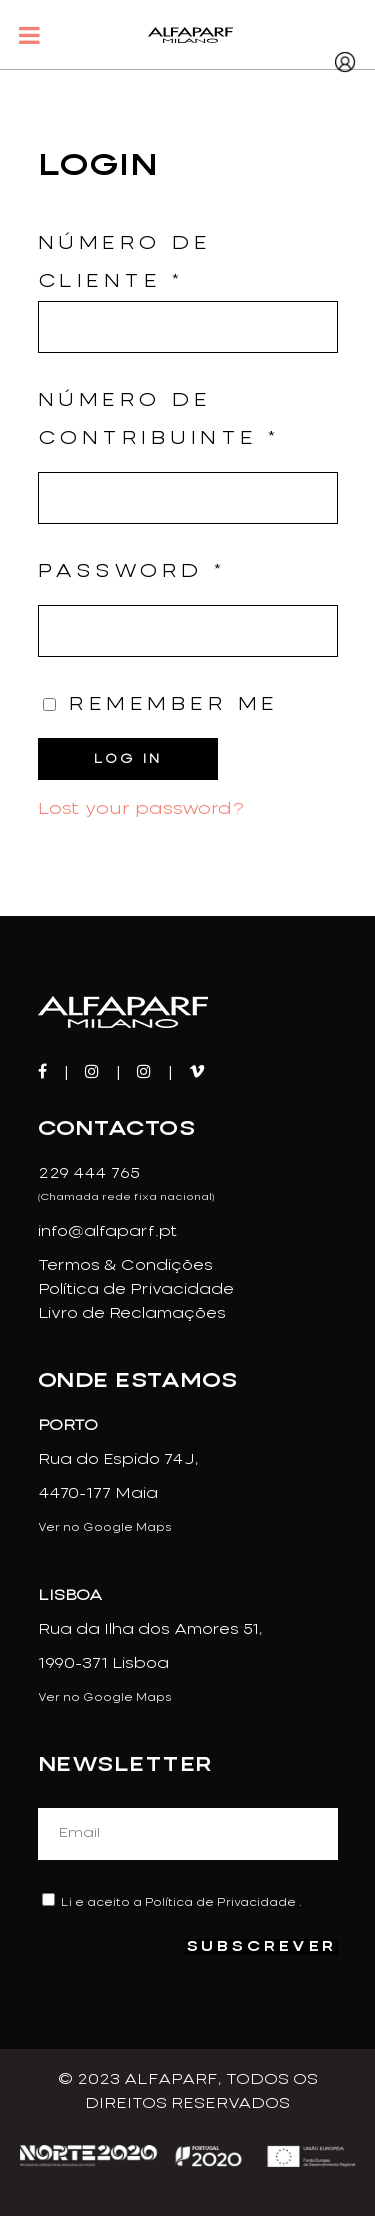 This screenshot has height=2216, width=375. I want to click on Livro de Reclamações, so click(132, 1314).